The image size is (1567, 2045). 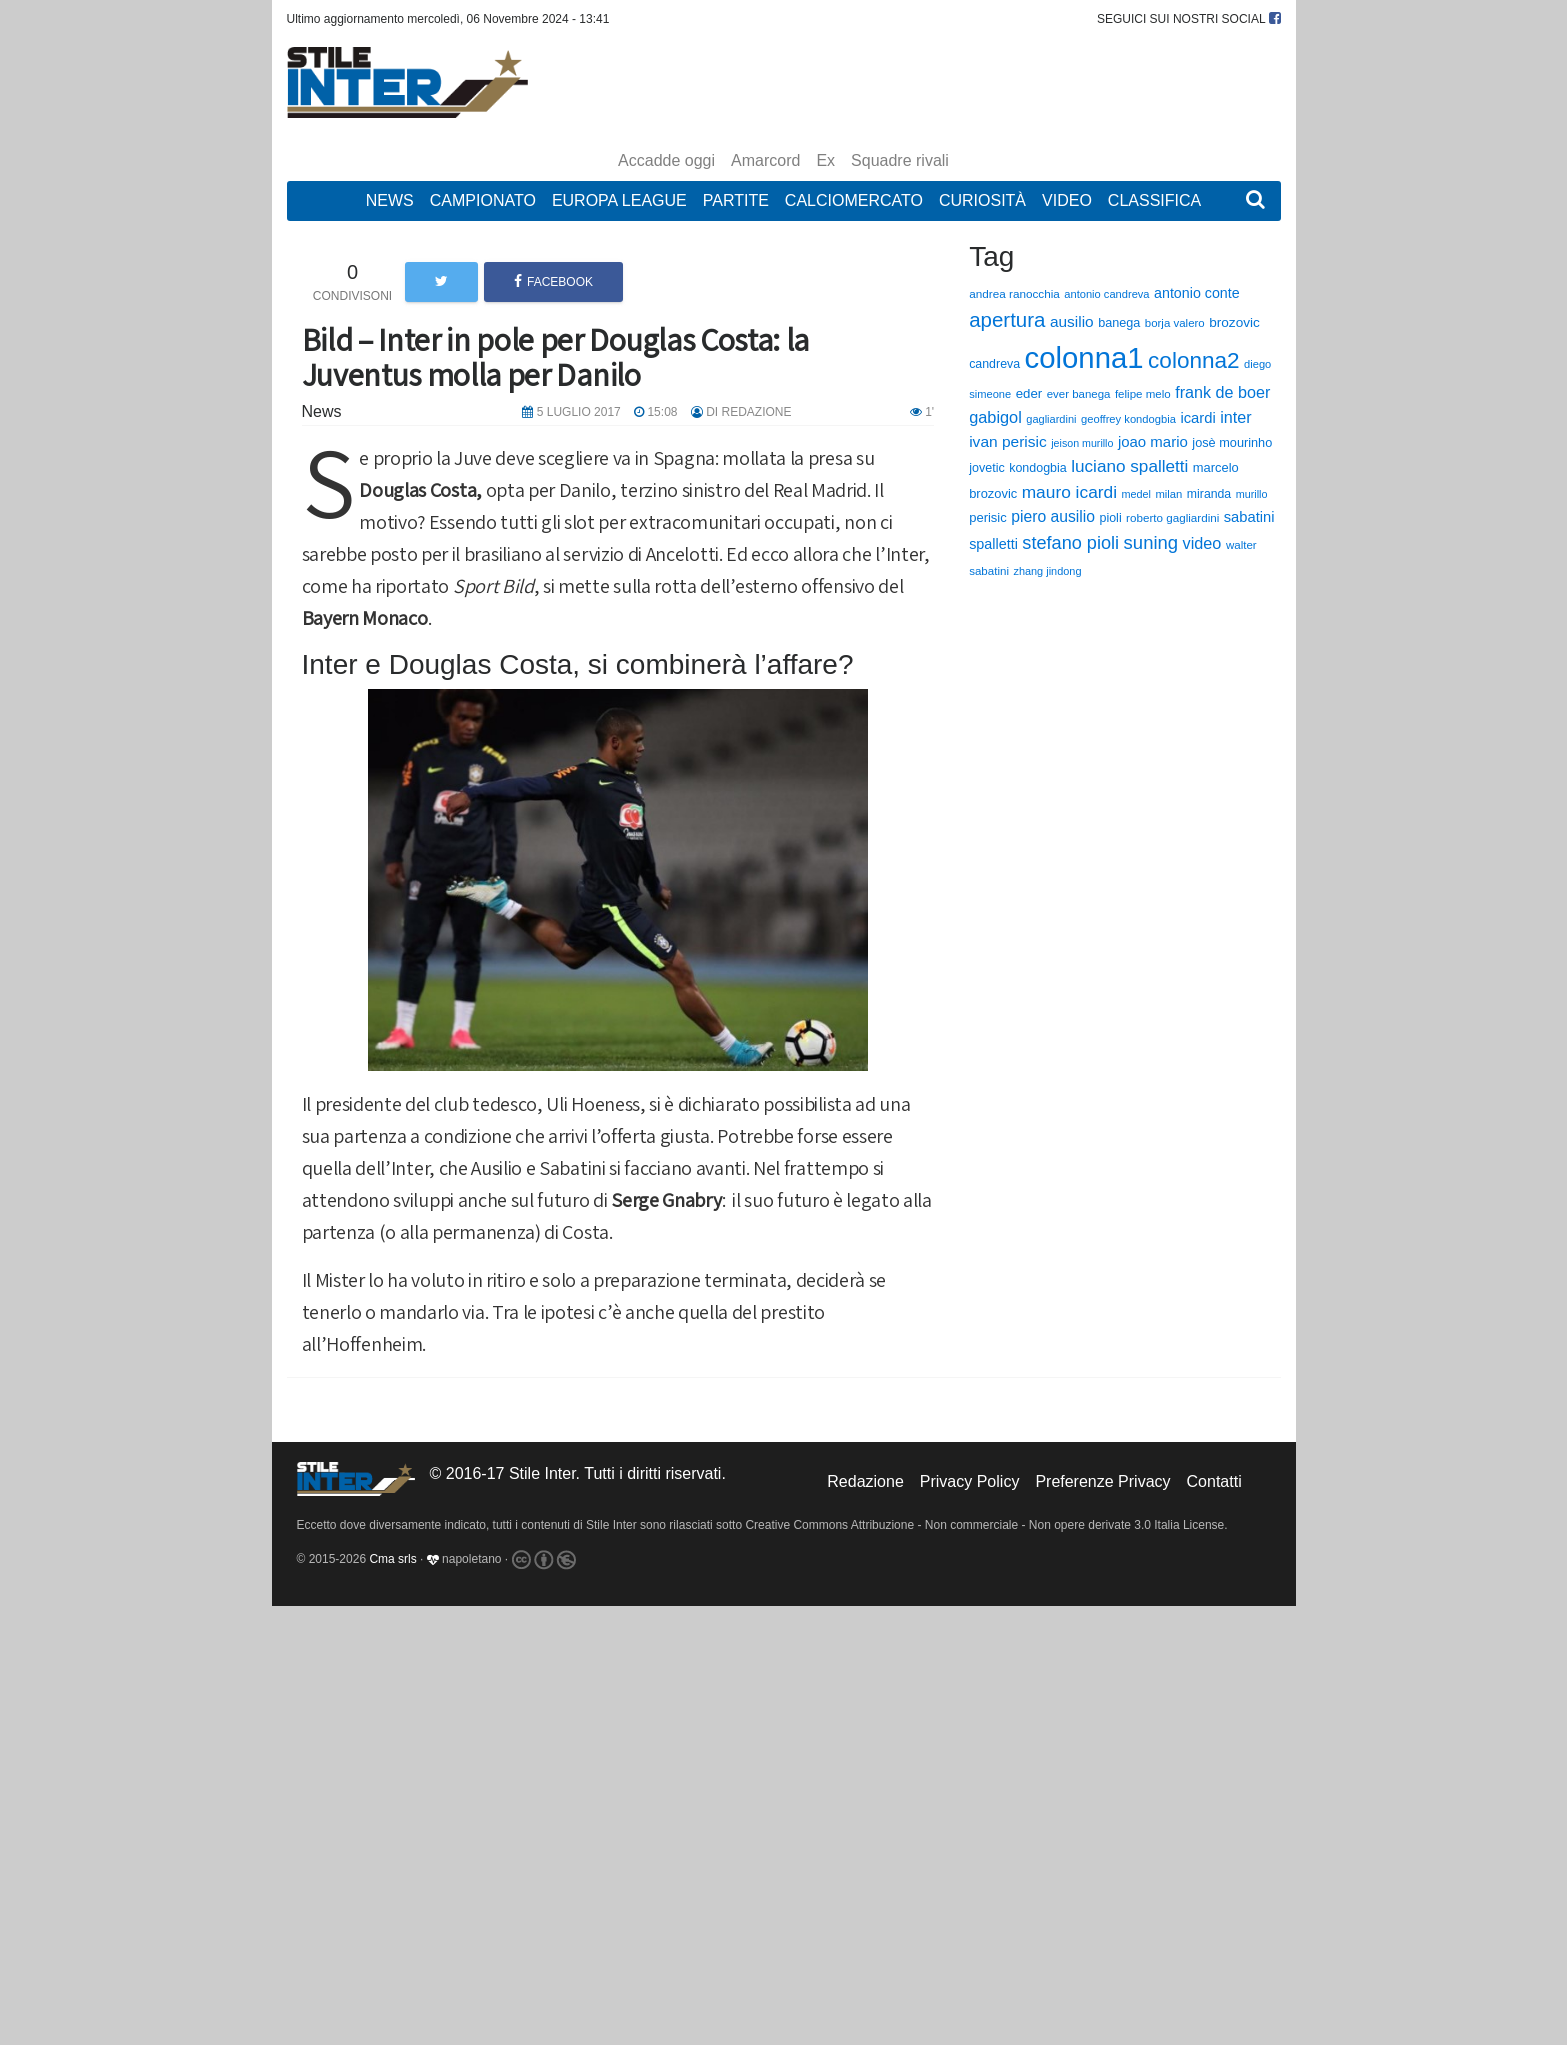 I want to click on miranda [miranda (69 elementi)], so click(x=1209, y=494).